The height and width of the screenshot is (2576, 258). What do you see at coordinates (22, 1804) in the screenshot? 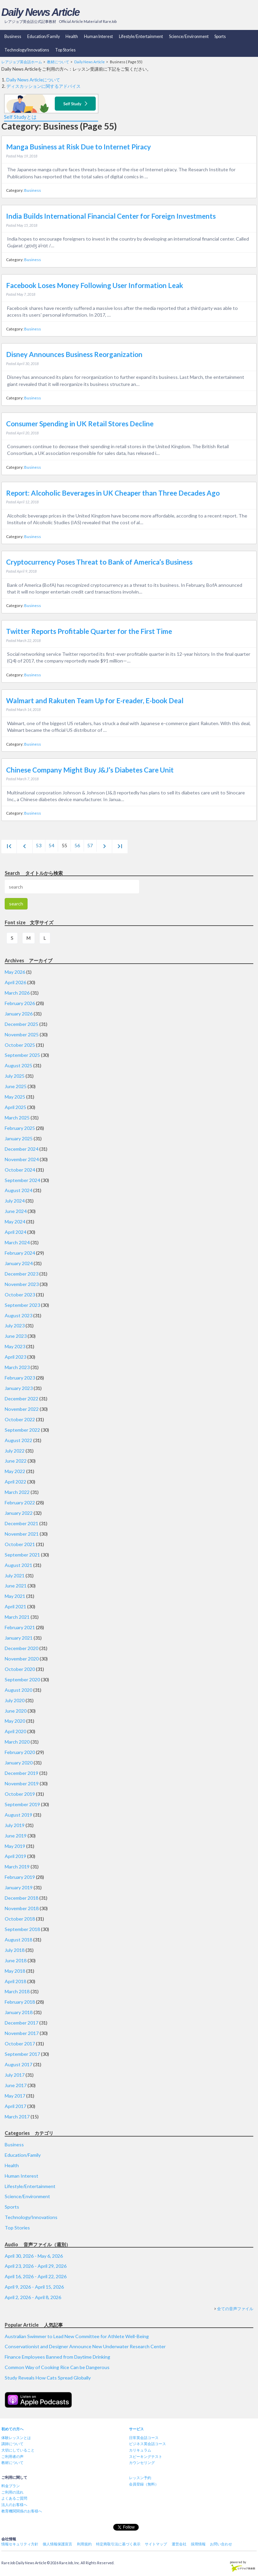
I see `September 2019` at bounding box center [22, 1804].